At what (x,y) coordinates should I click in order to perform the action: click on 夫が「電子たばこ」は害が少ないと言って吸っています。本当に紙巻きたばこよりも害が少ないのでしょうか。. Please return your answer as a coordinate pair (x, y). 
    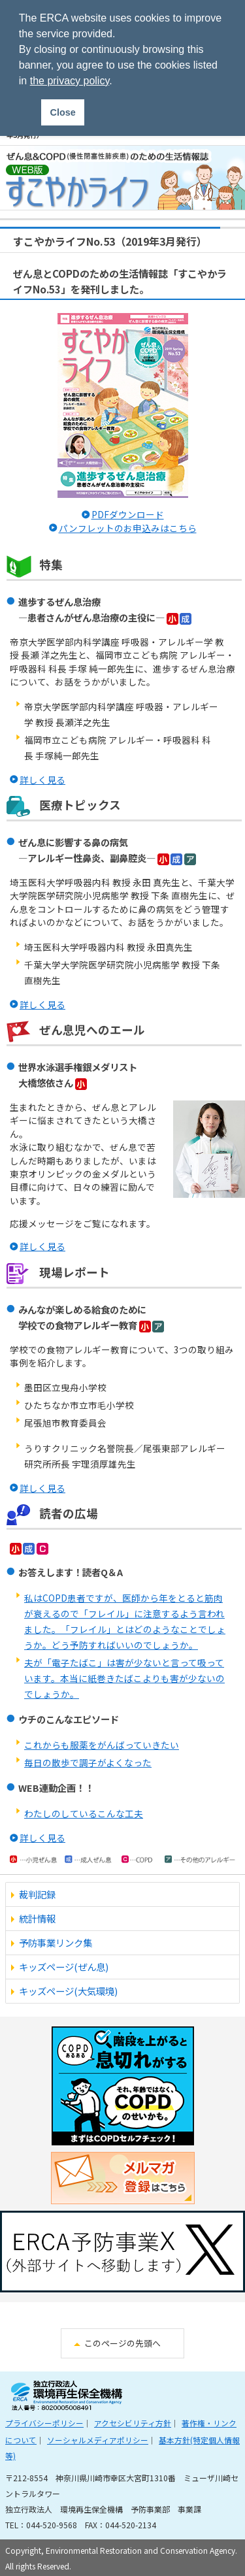
    Looking at the image, I should click on (124, 1678).